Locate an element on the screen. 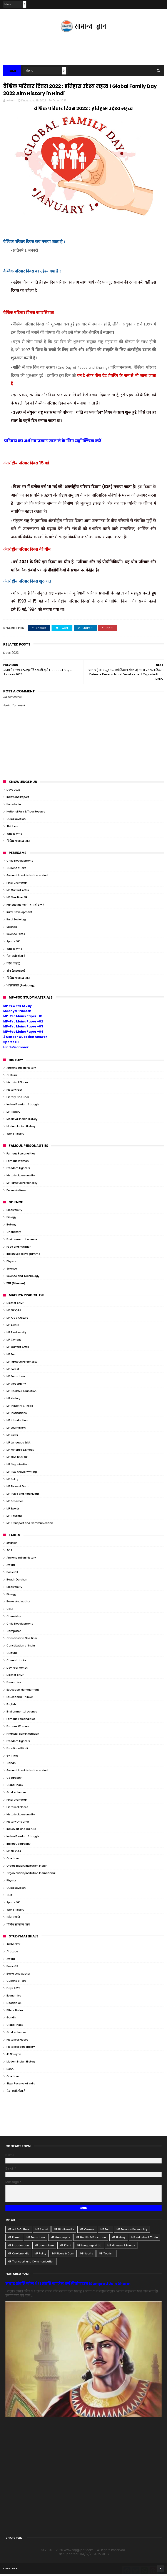 The width and height of the screenshot is (167, 2576). MP-Psc Mains Paper -04 is located at coordinates (23, 1034).